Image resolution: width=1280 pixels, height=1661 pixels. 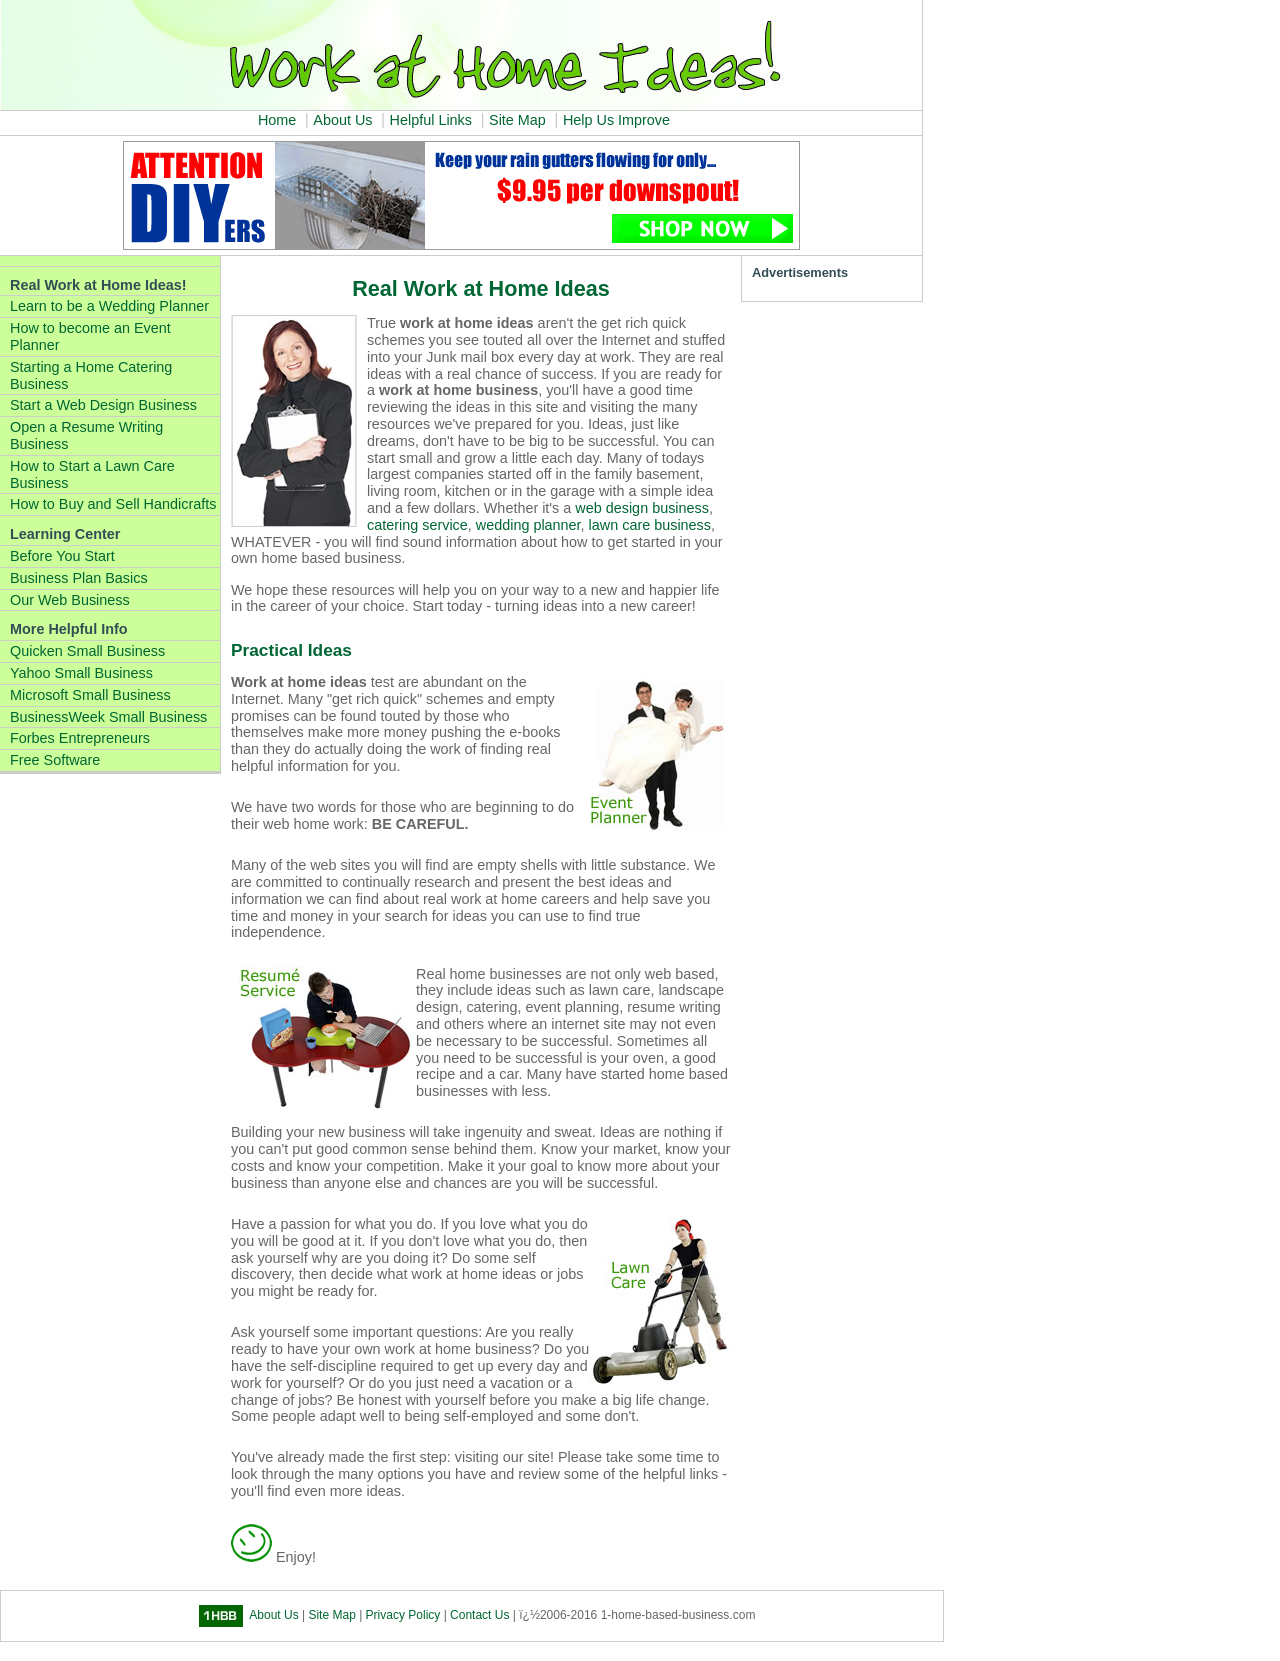 What do you see at coordinates (517, 120) in the screenshot?
I see `Site Map` at bounding box center [517, 120].